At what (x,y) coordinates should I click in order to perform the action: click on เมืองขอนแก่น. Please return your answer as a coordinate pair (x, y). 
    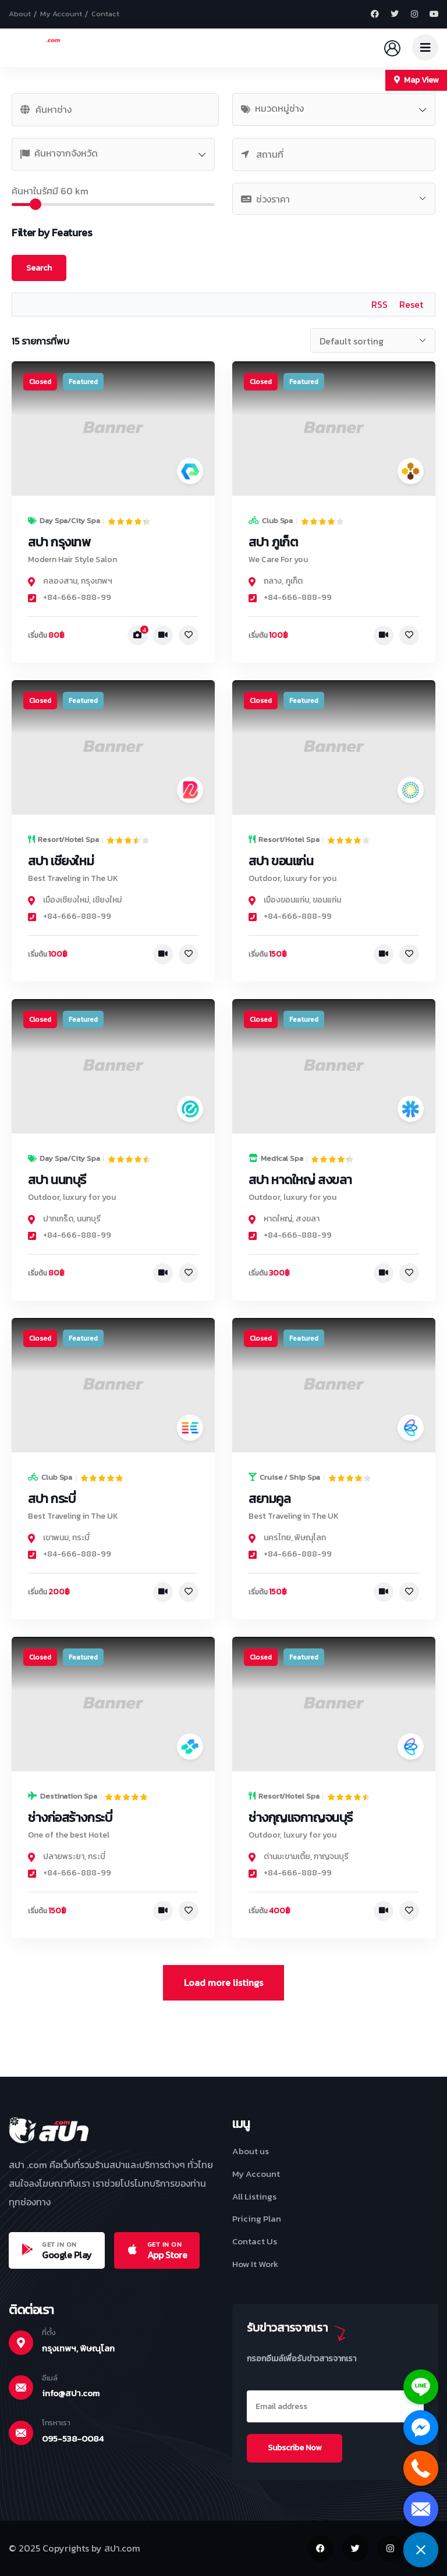
    Looking at the image, I should click on (286, 900).